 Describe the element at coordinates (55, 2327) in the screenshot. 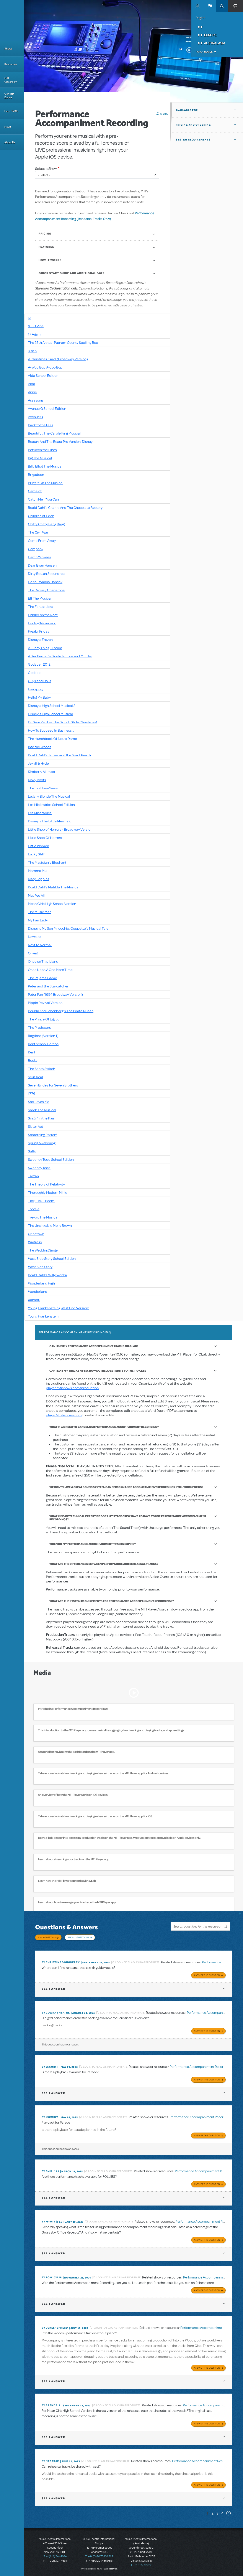

I see `By lukeshepherd` at that location.